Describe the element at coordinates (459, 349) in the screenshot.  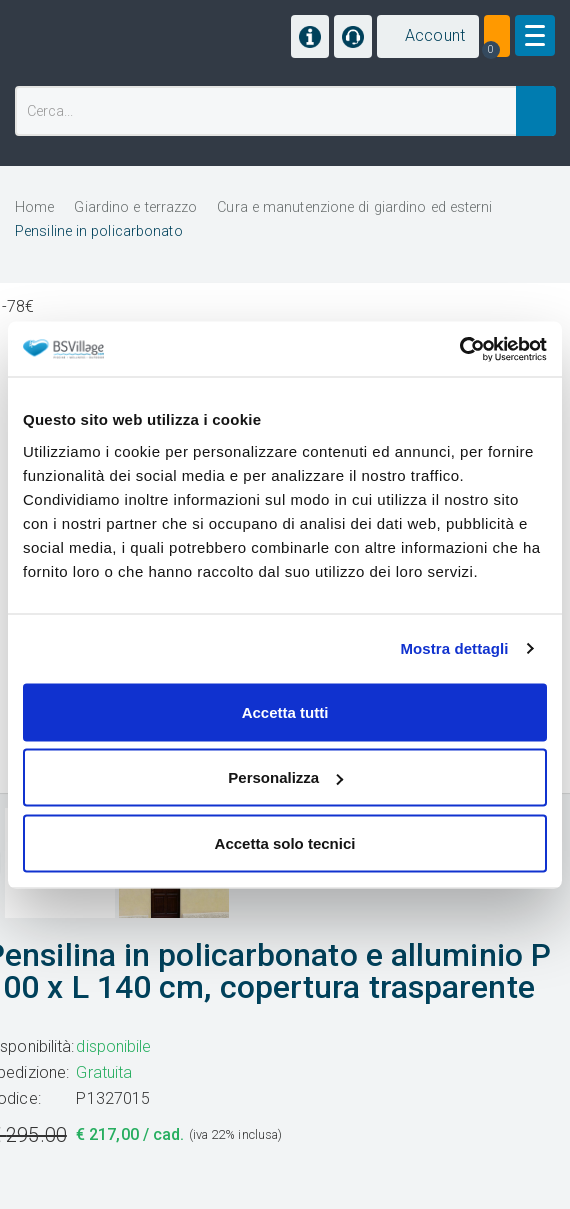
I see `[Cookiebot di Usercentrics - si apre in una nuova scheda]` at that location.